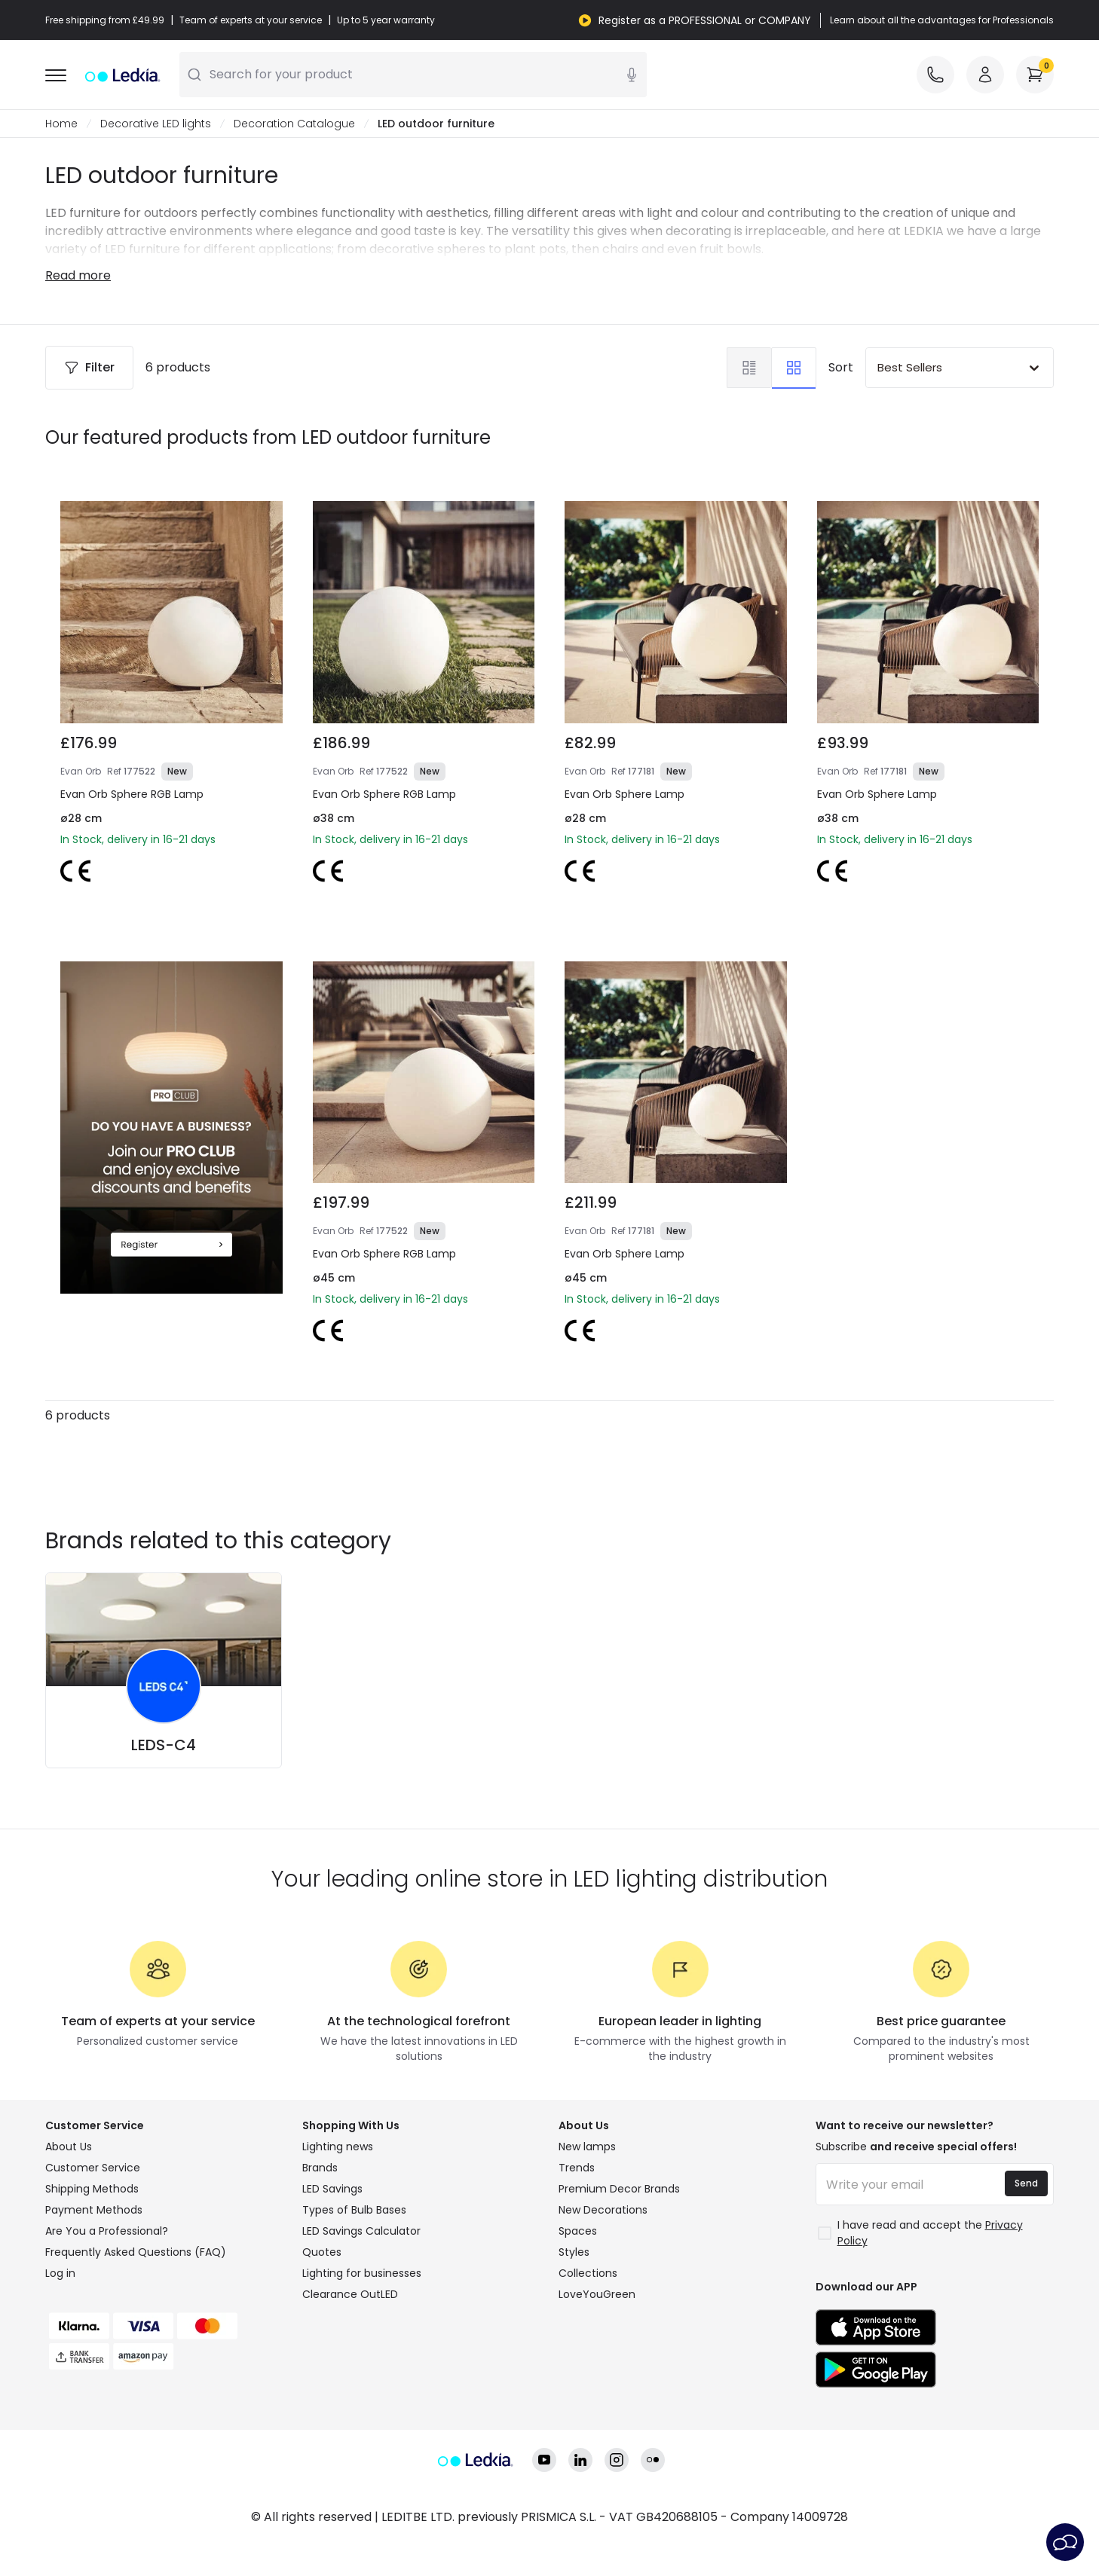  I want to click on Send, so click(1026, 2183).